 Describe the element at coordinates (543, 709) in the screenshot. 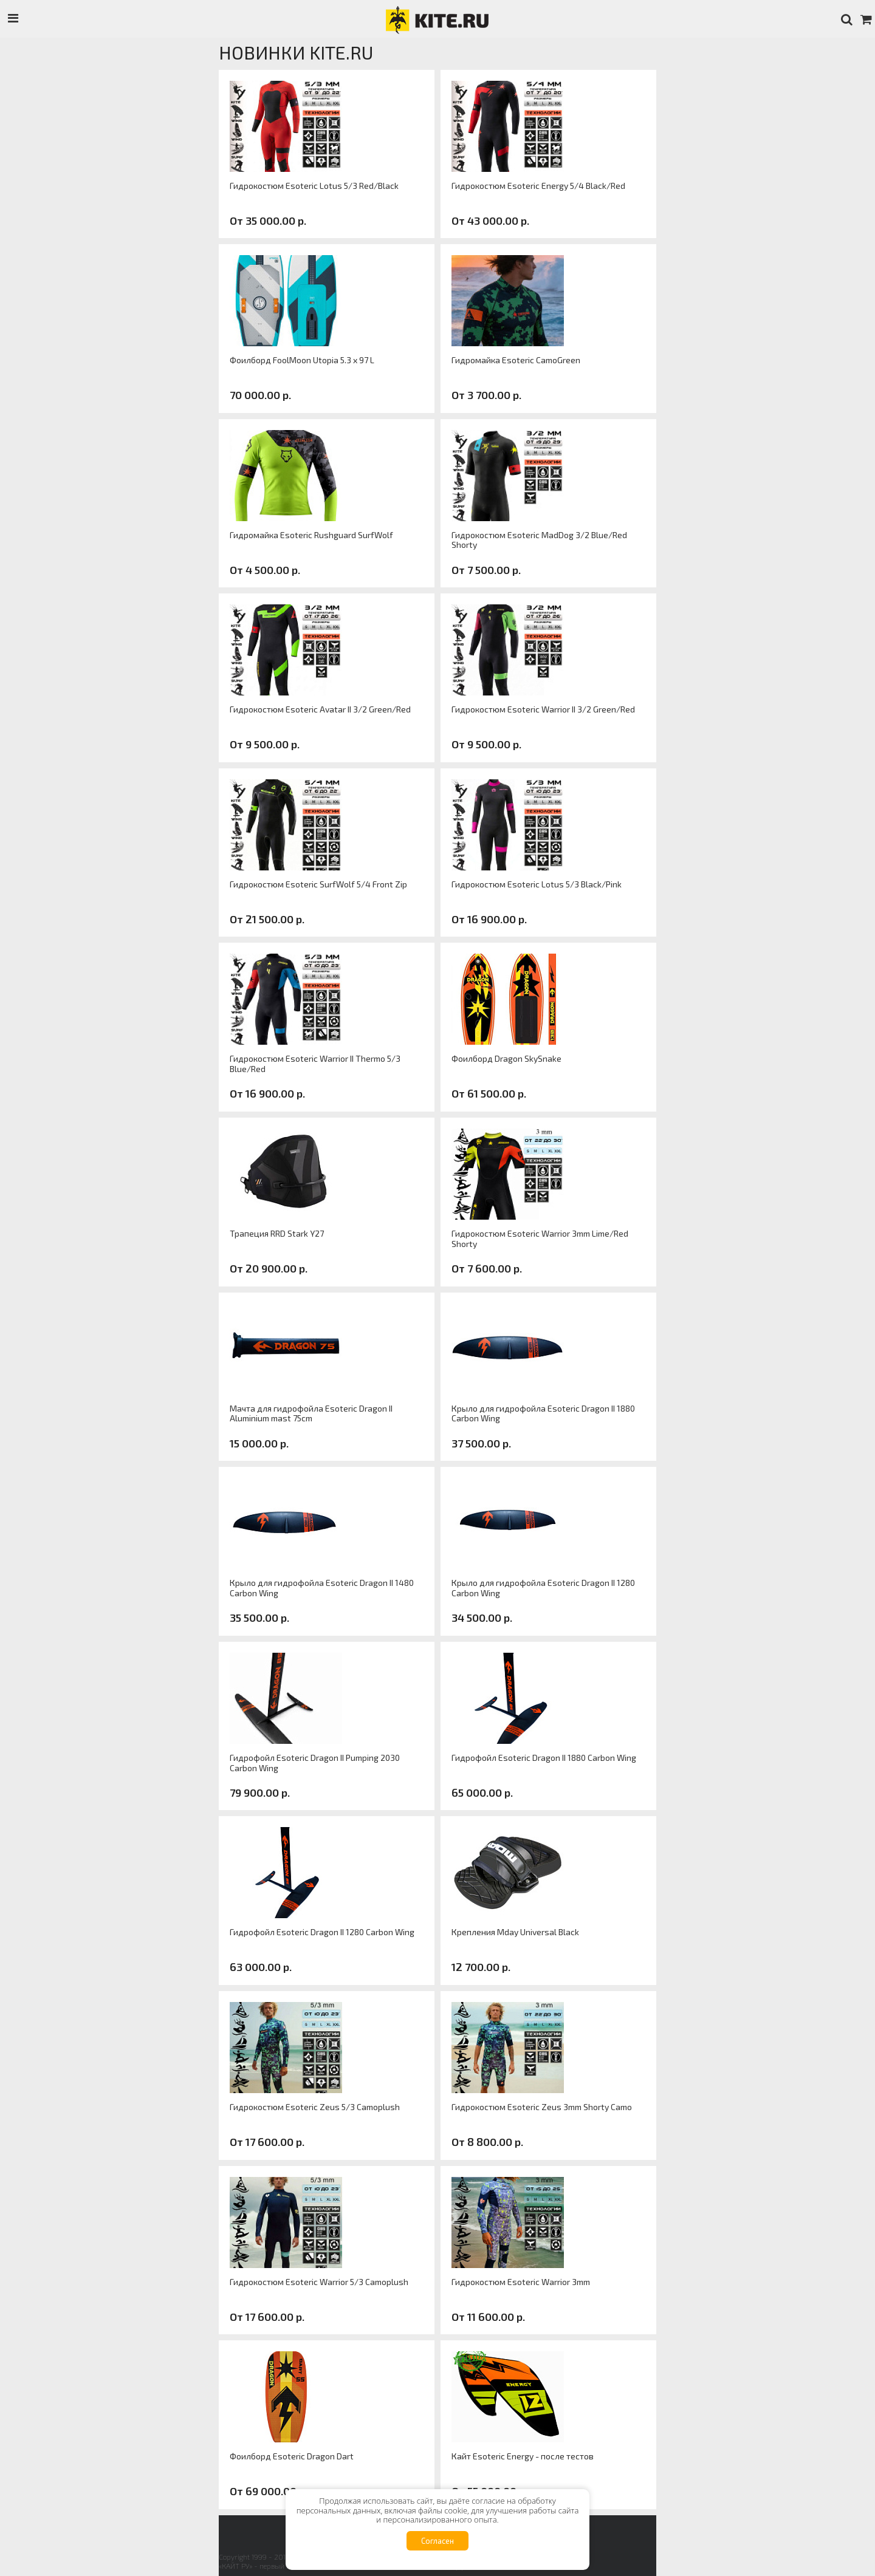

I see `Гидрокостюм Esoteric Warrior II 3/2 Green/Red` at that location.